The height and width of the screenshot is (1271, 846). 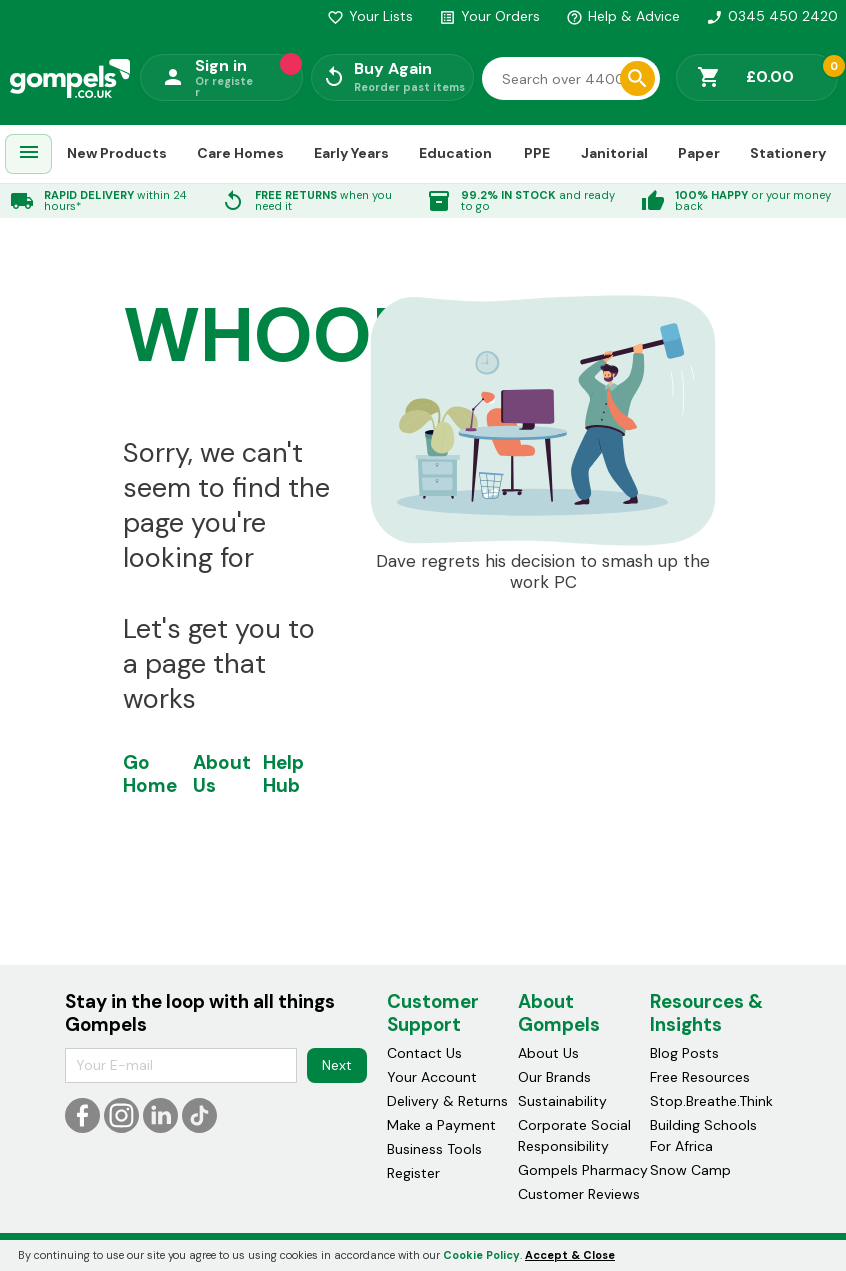 What do you see at coordinates (489, 16) in the screenshot?
I see `Your Orders` at bounding box center [489, 16].